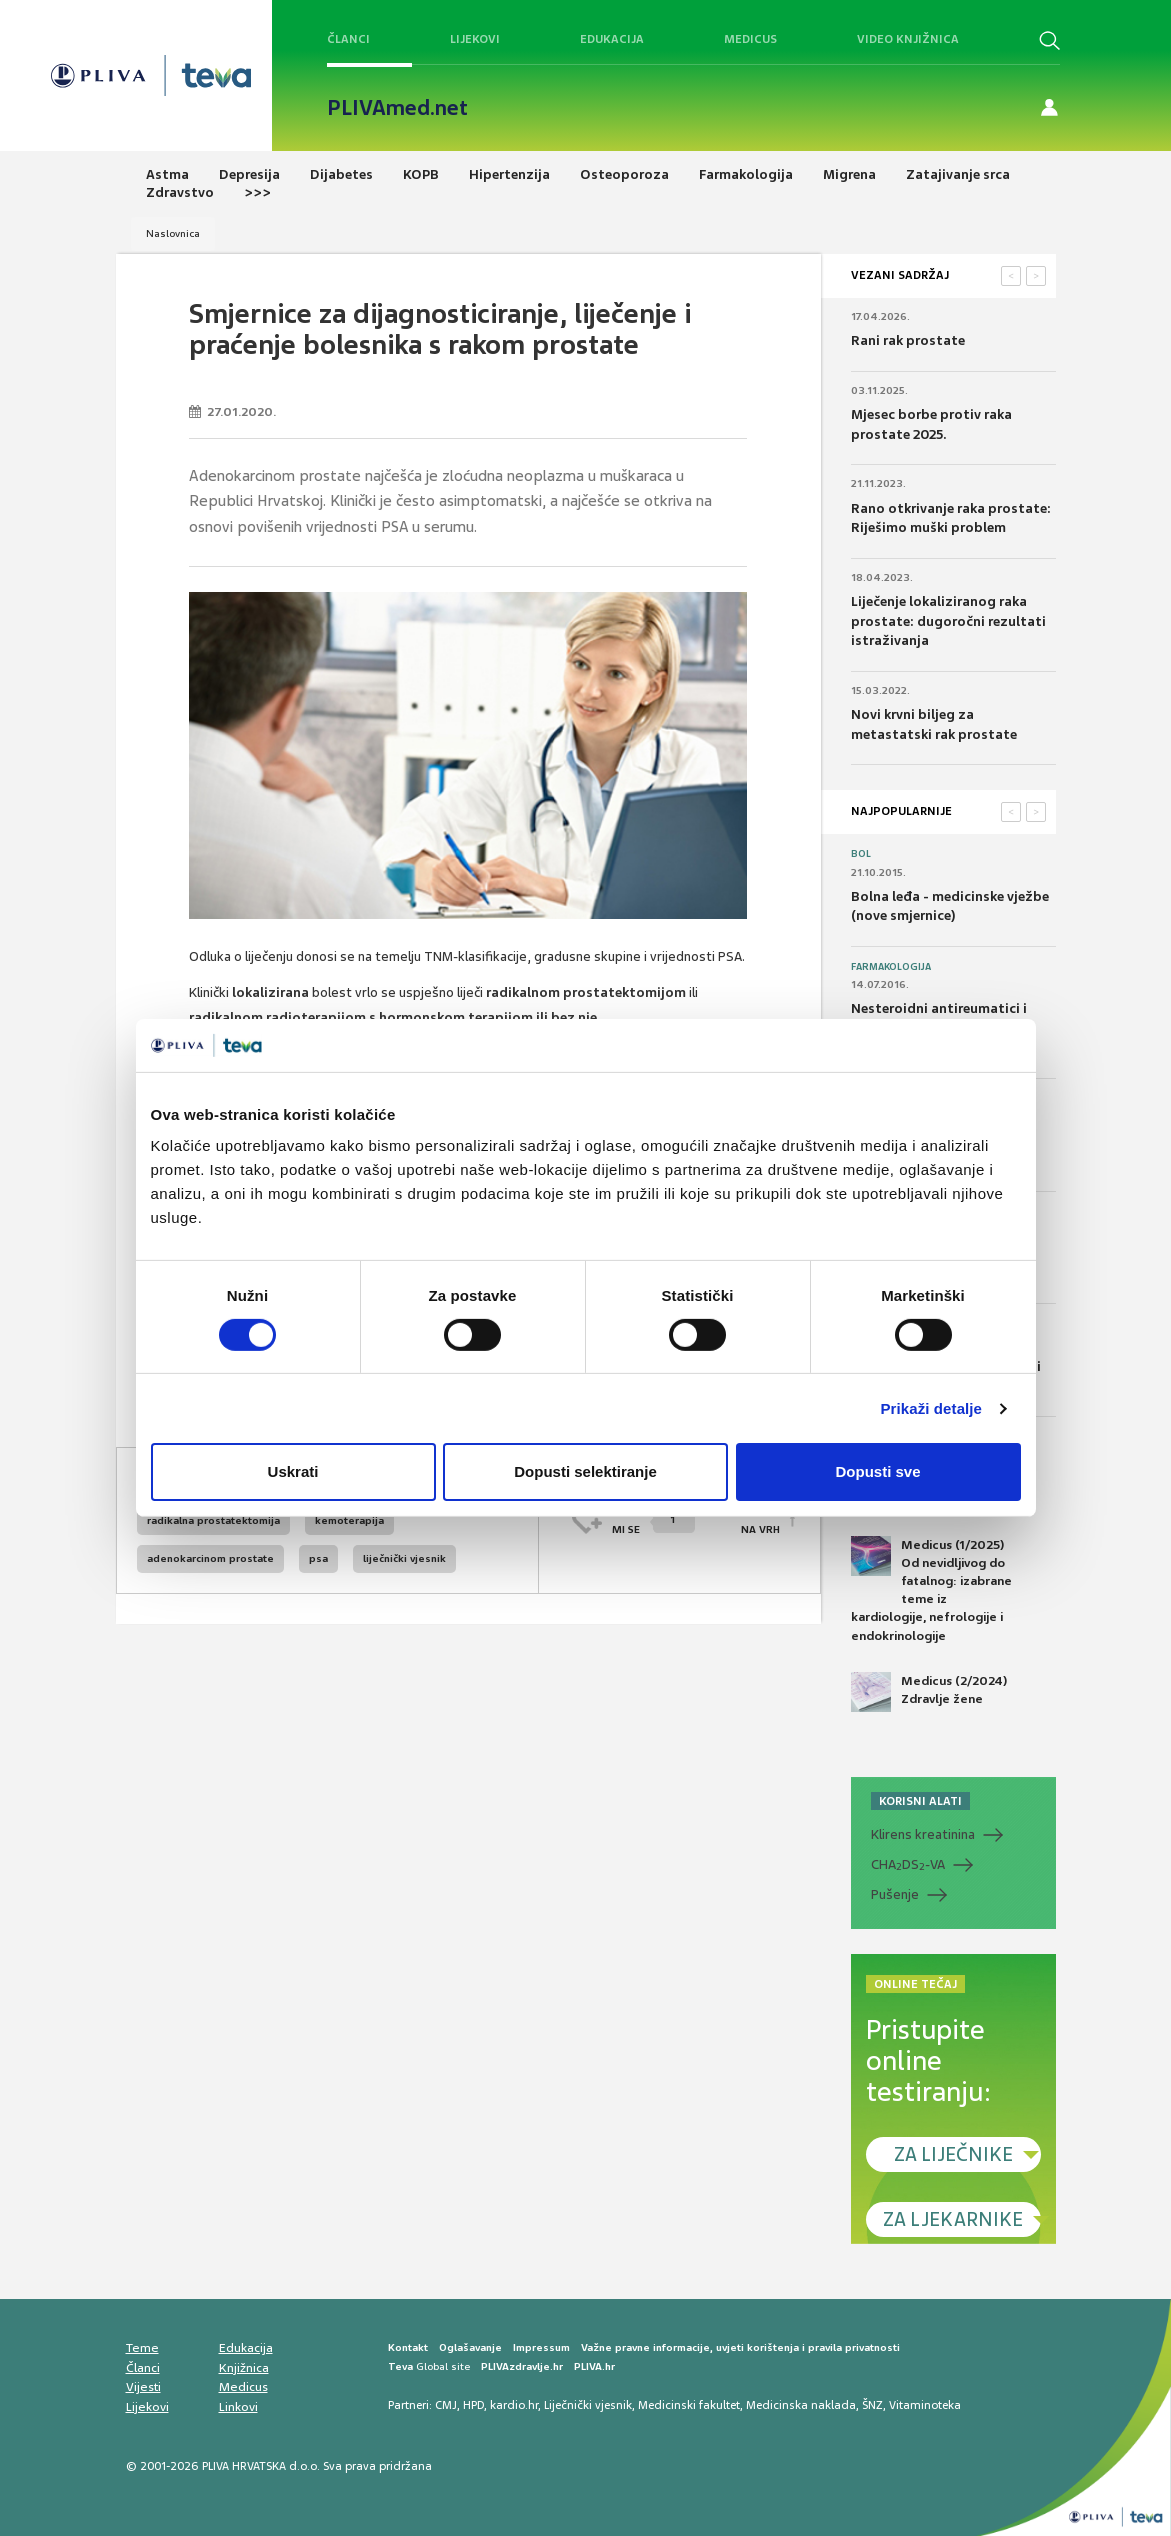  Describe the element at coordinates (752, 1520) in the screenshot. I see `POVRATAK NA VRH` at that location.